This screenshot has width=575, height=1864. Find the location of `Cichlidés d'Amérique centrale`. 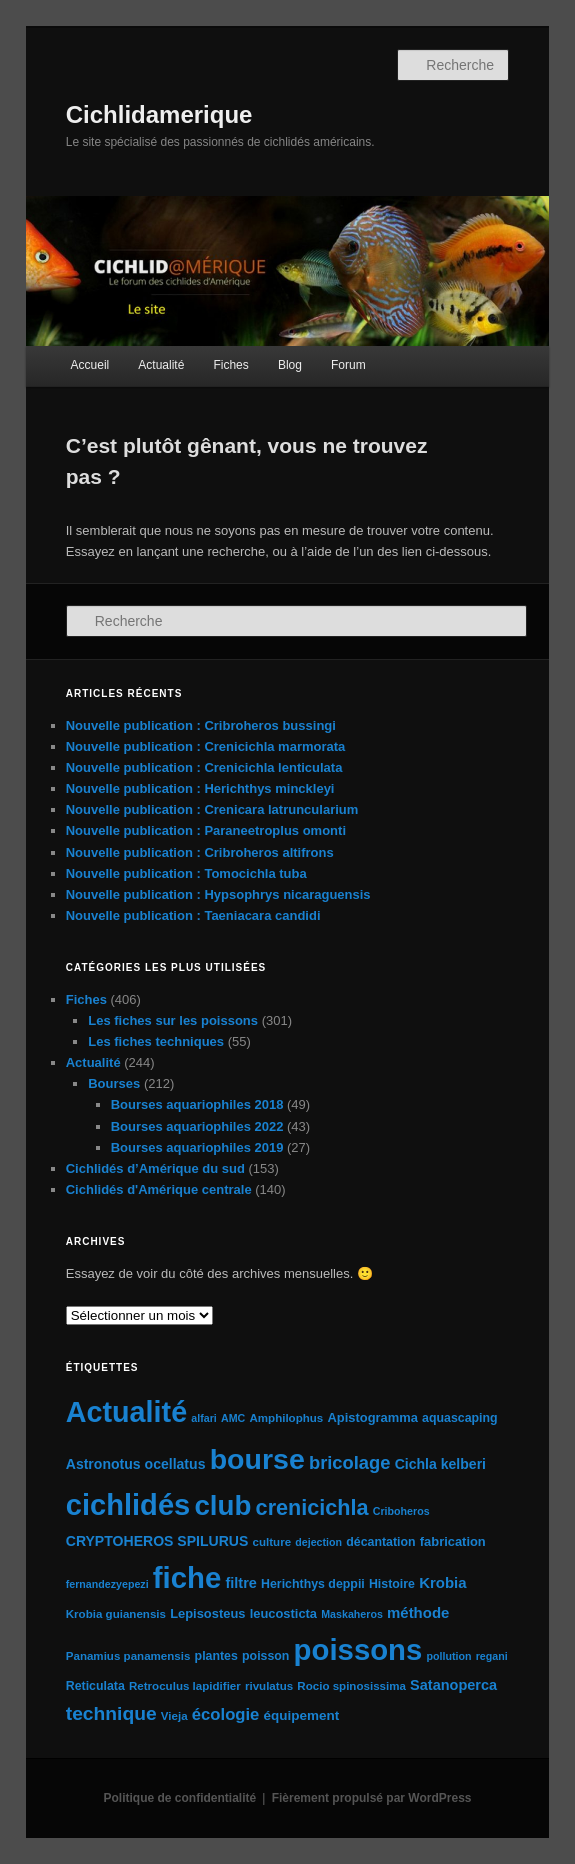

Cichlidés d'Amérique centrale is located at coordinates (159, 1189).